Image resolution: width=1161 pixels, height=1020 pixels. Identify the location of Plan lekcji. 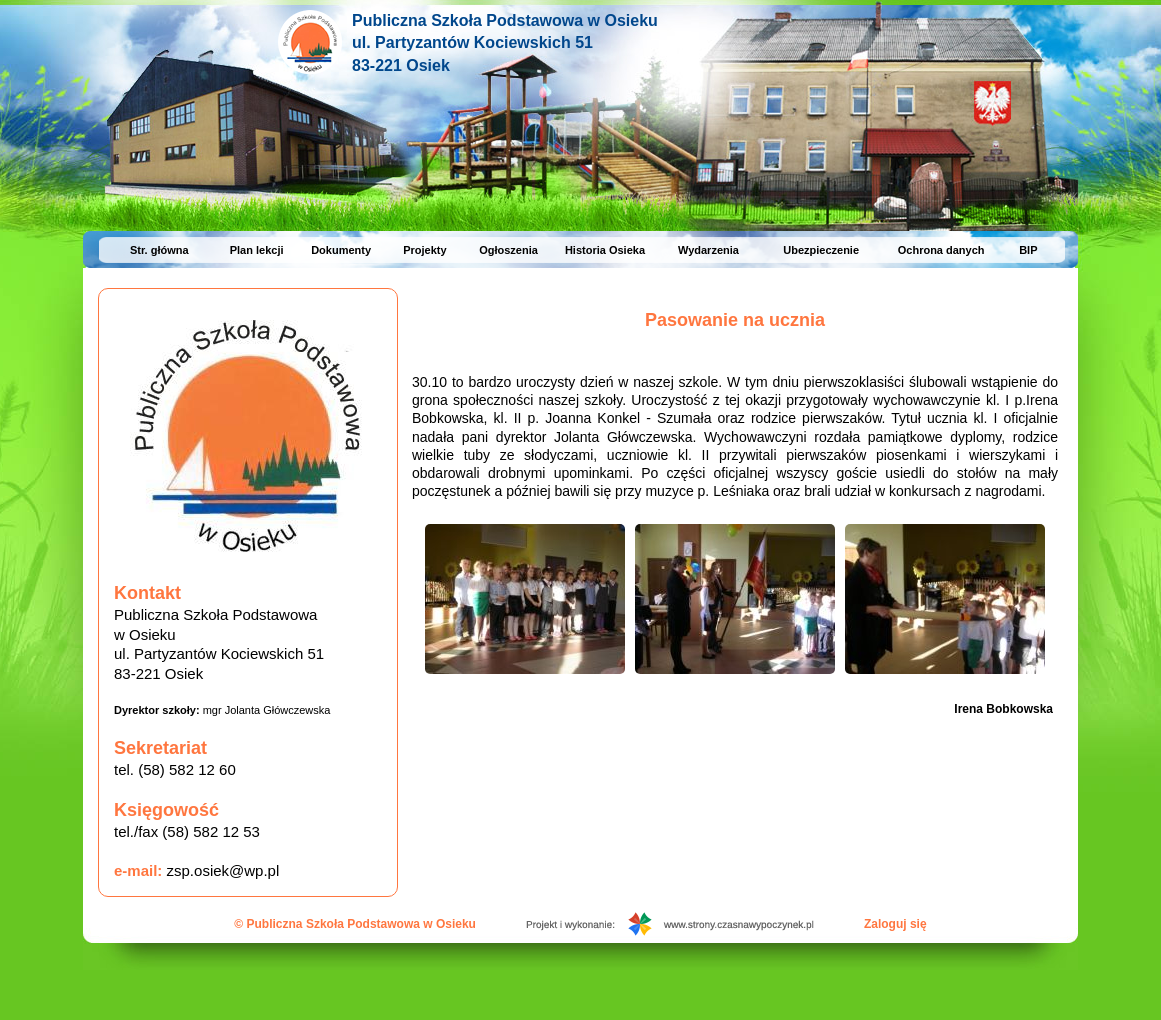
(257, 250).